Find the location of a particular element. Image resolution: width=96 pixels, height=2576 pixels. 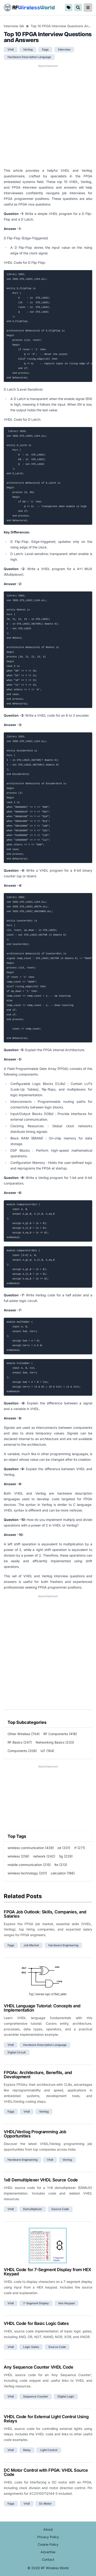

About is located at coordinates (48, 2529).